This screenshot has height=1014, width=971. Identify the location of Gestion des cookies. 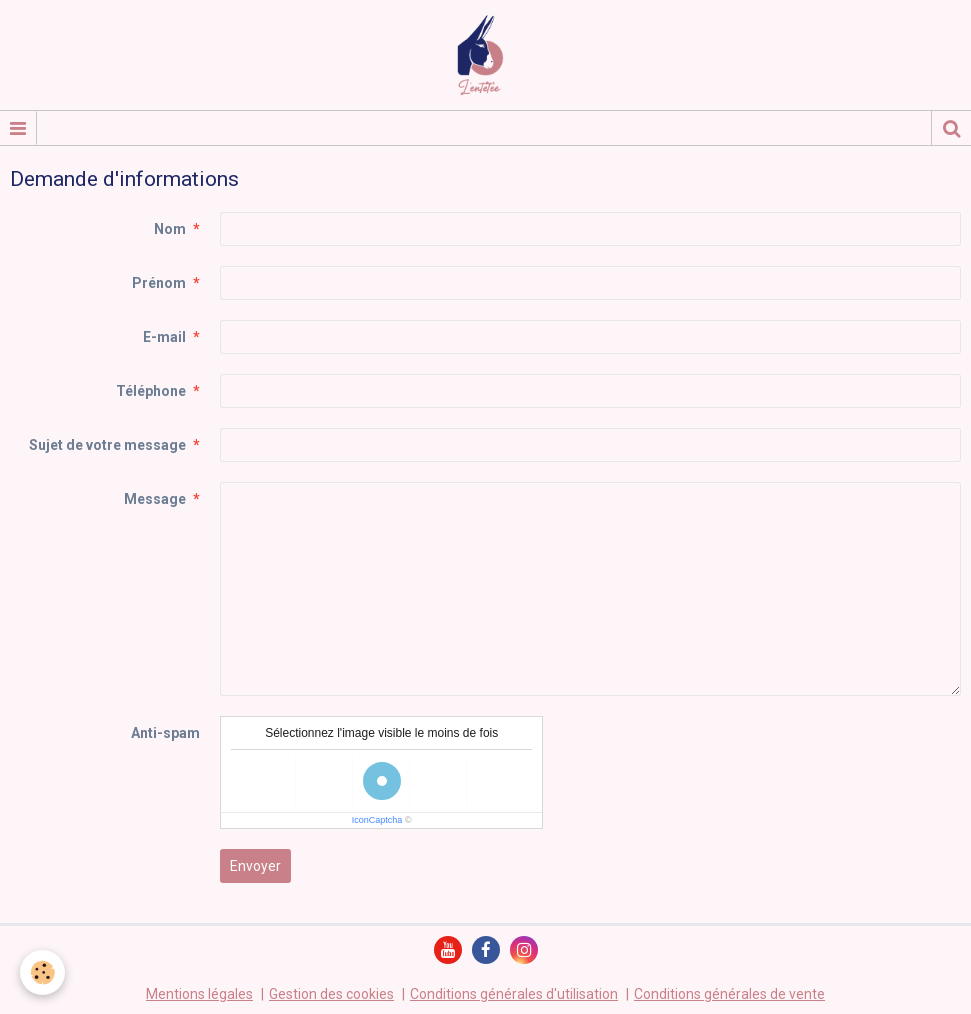
(331, 994).